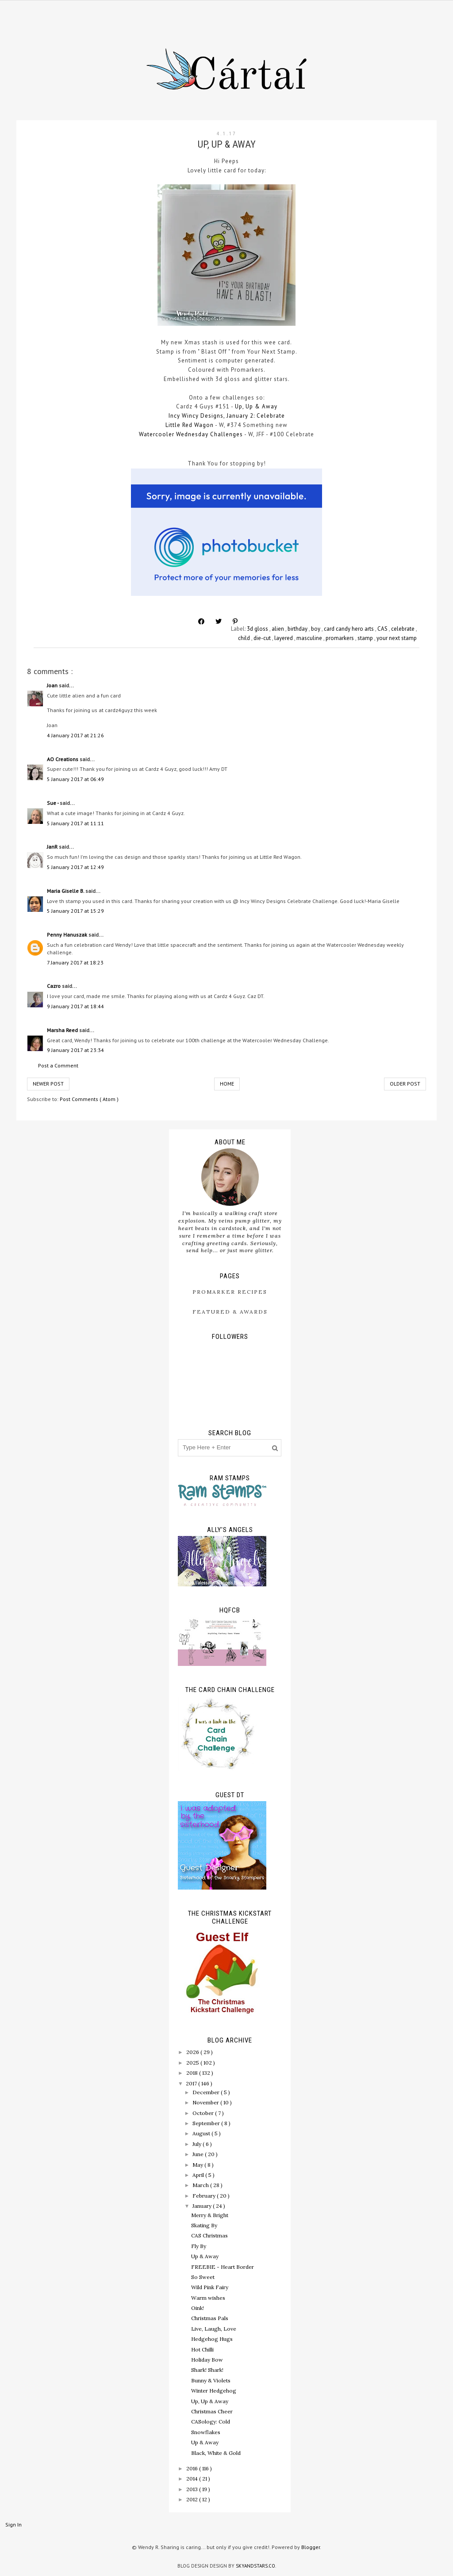  Describe the element at coordinates (209, 2235) in the screenshot. I see `CAS Christmas` at that location.